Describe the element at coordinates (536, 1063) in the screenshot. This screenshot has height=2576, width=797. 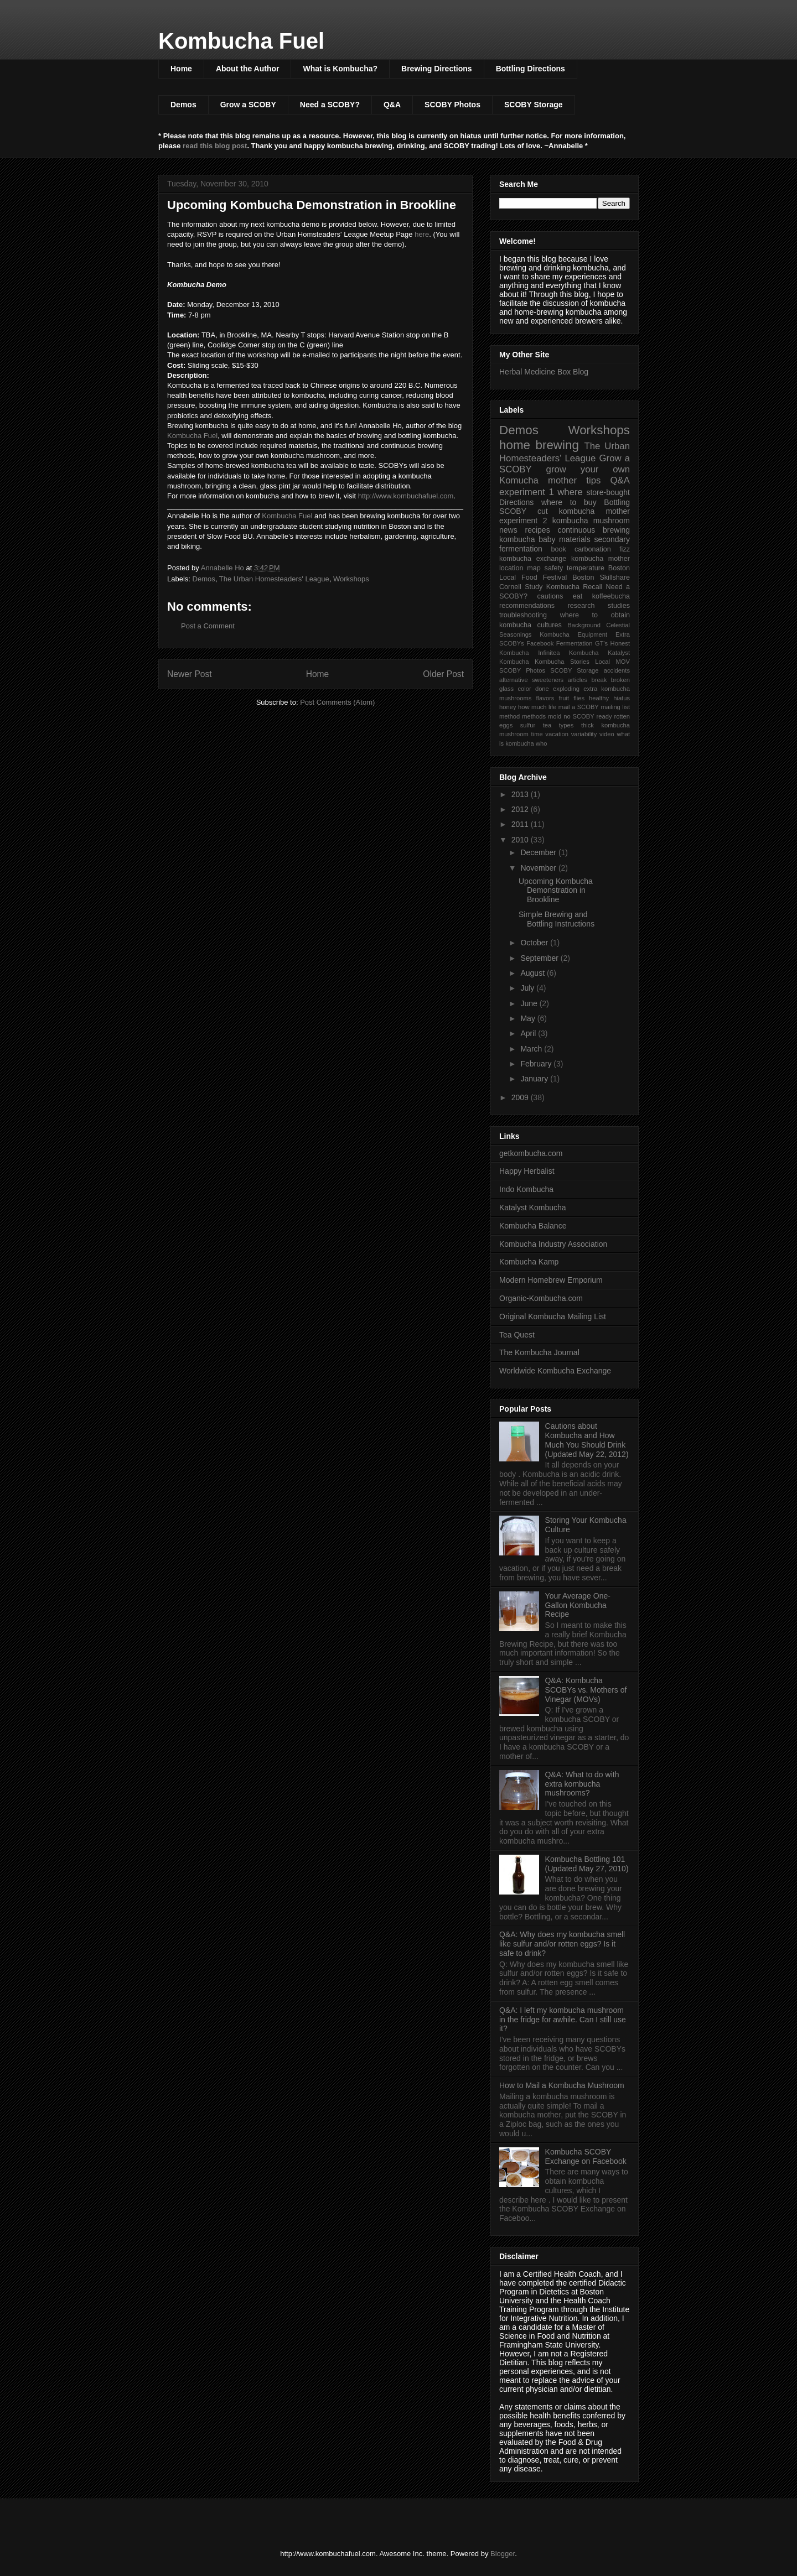
I see `February` at that location.